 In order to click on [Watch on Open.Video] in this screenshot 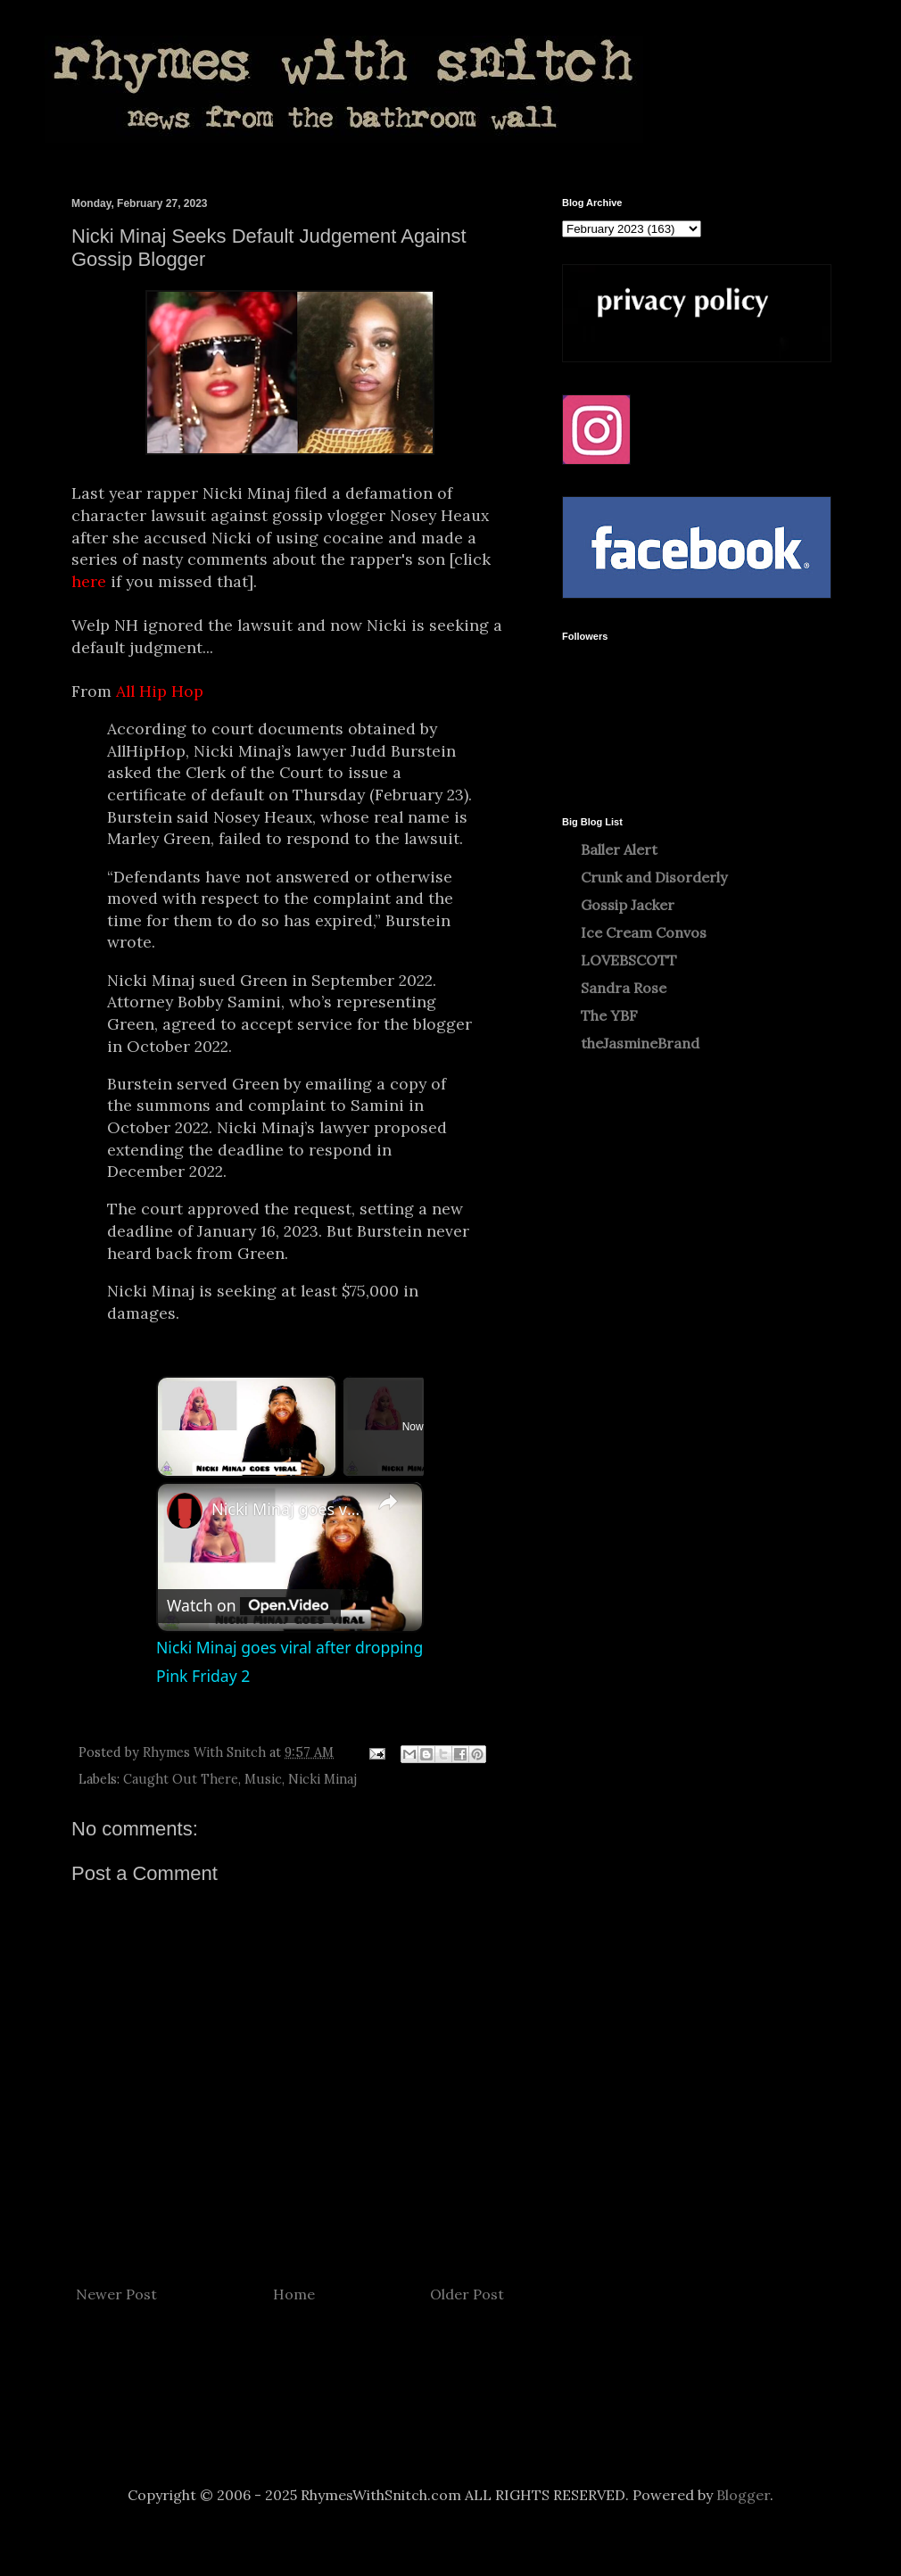, I will do `click(248, 1606)`.